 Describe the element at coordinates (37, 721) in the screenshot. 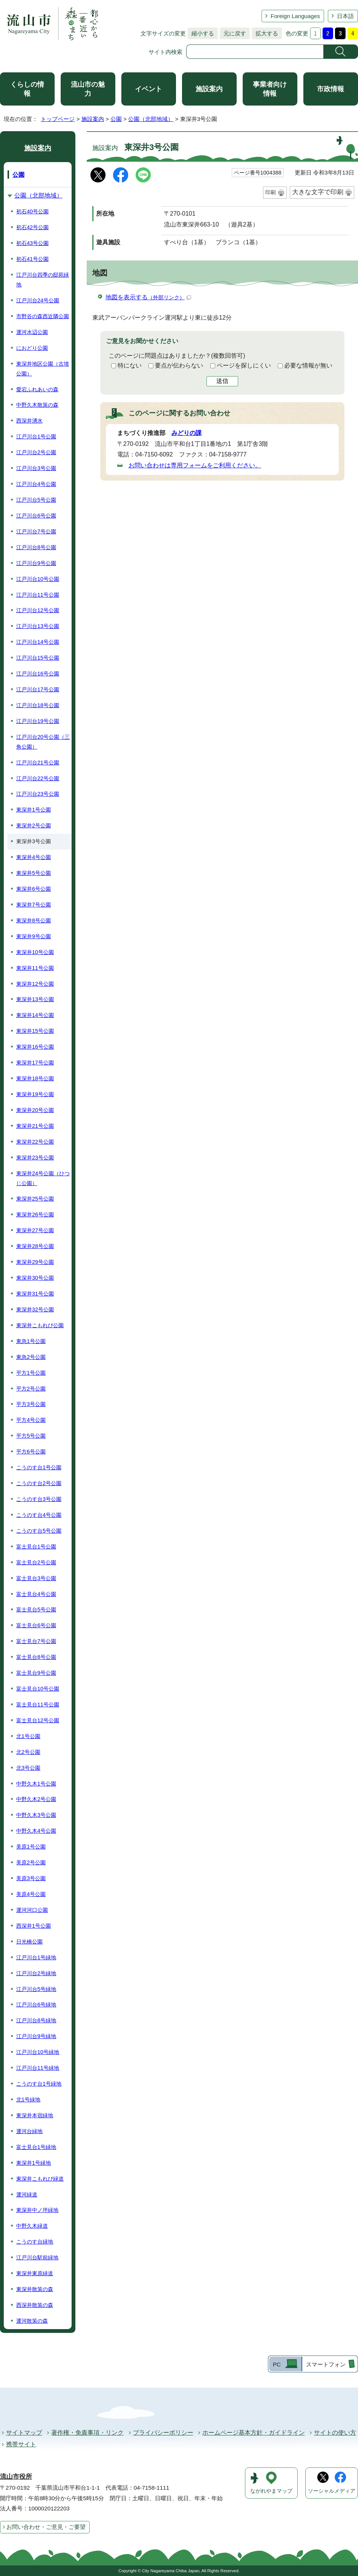

I see `江戸川台19号公園` at that location.